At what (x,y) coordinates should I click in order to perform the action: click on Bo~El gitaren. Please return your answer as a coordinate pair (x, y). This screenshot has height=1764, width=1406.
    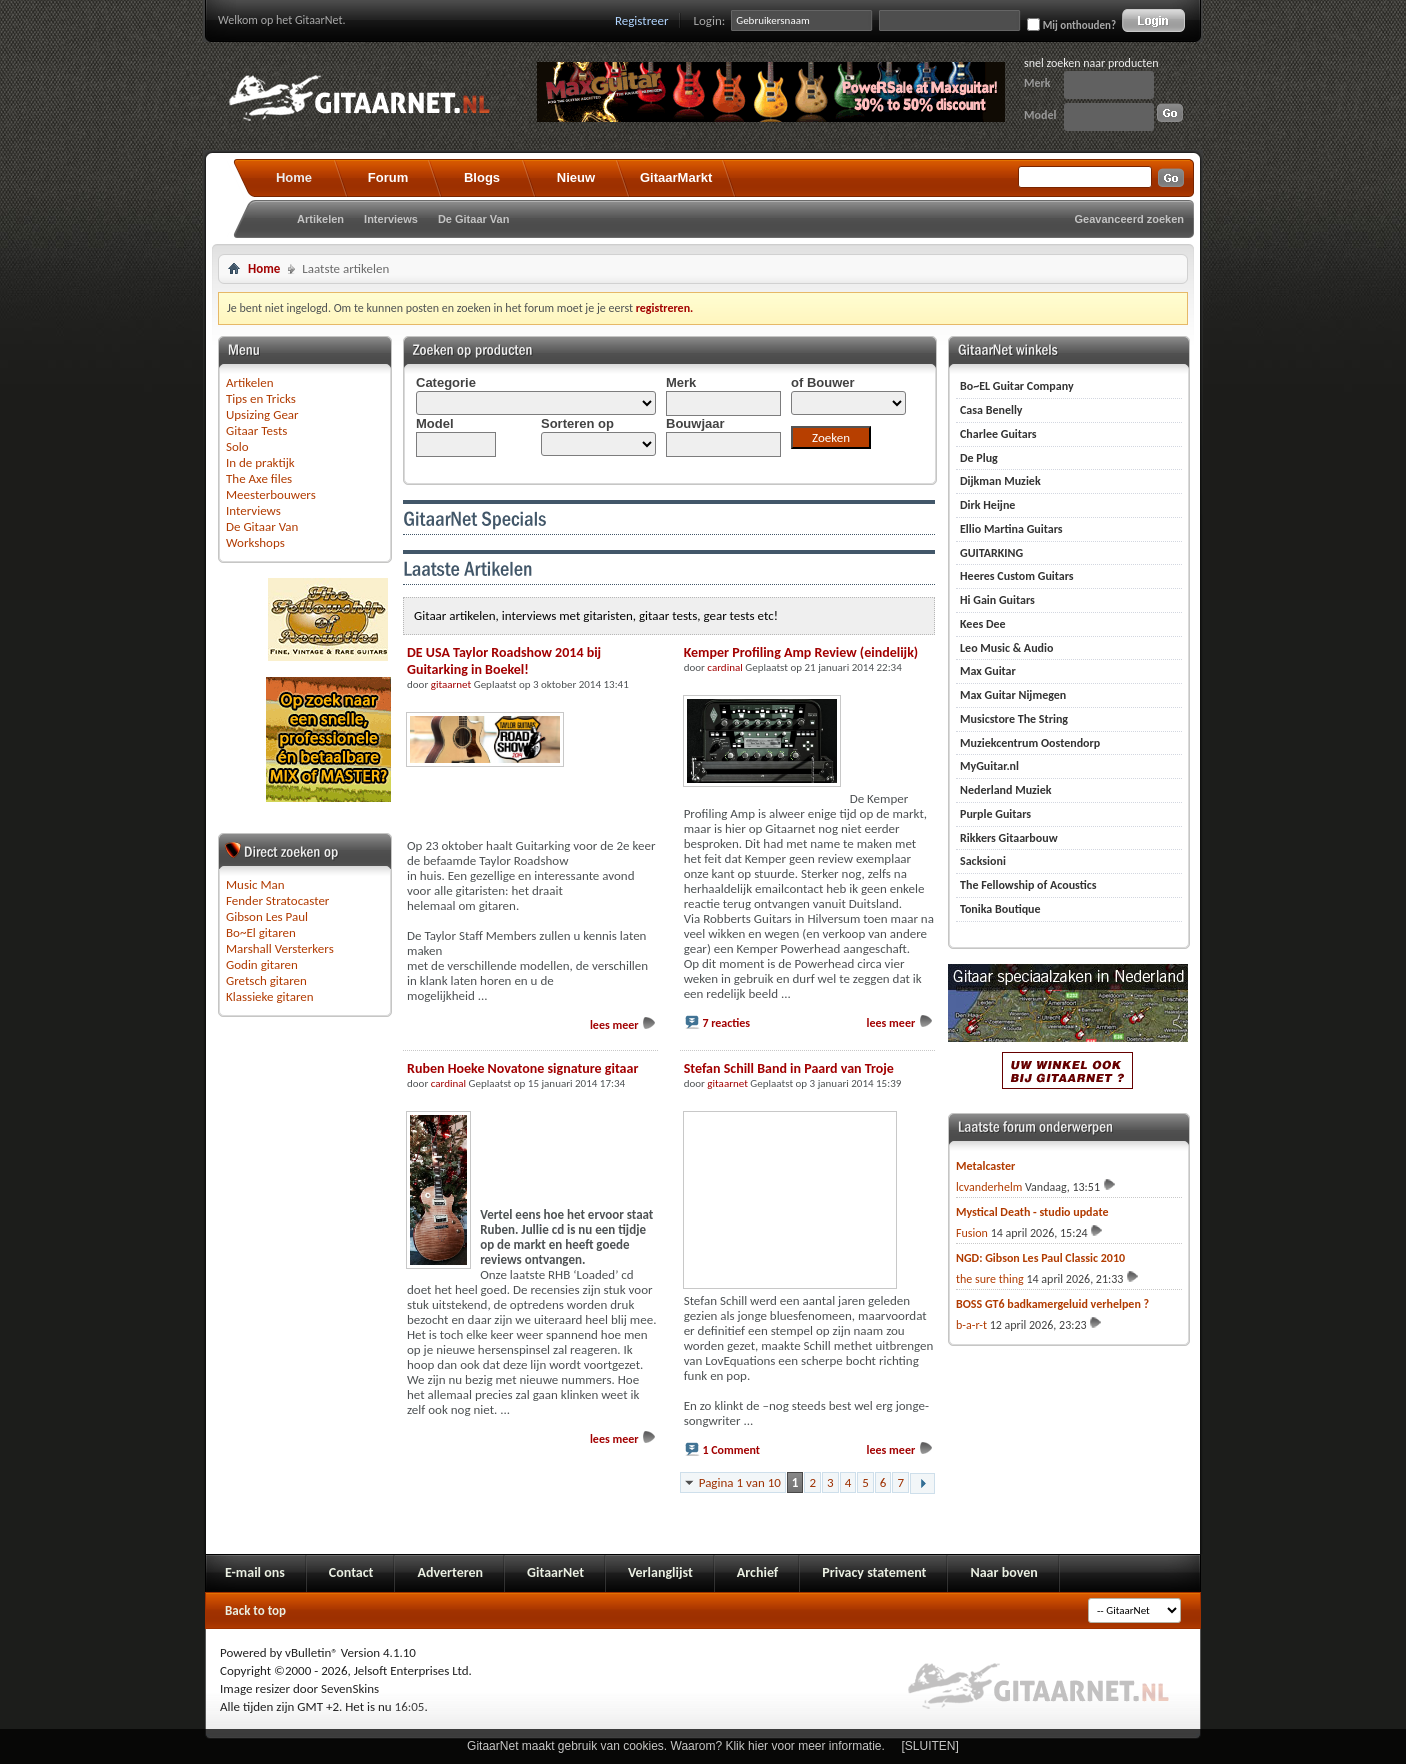
    Looking at the image, I should click on (261, 932).